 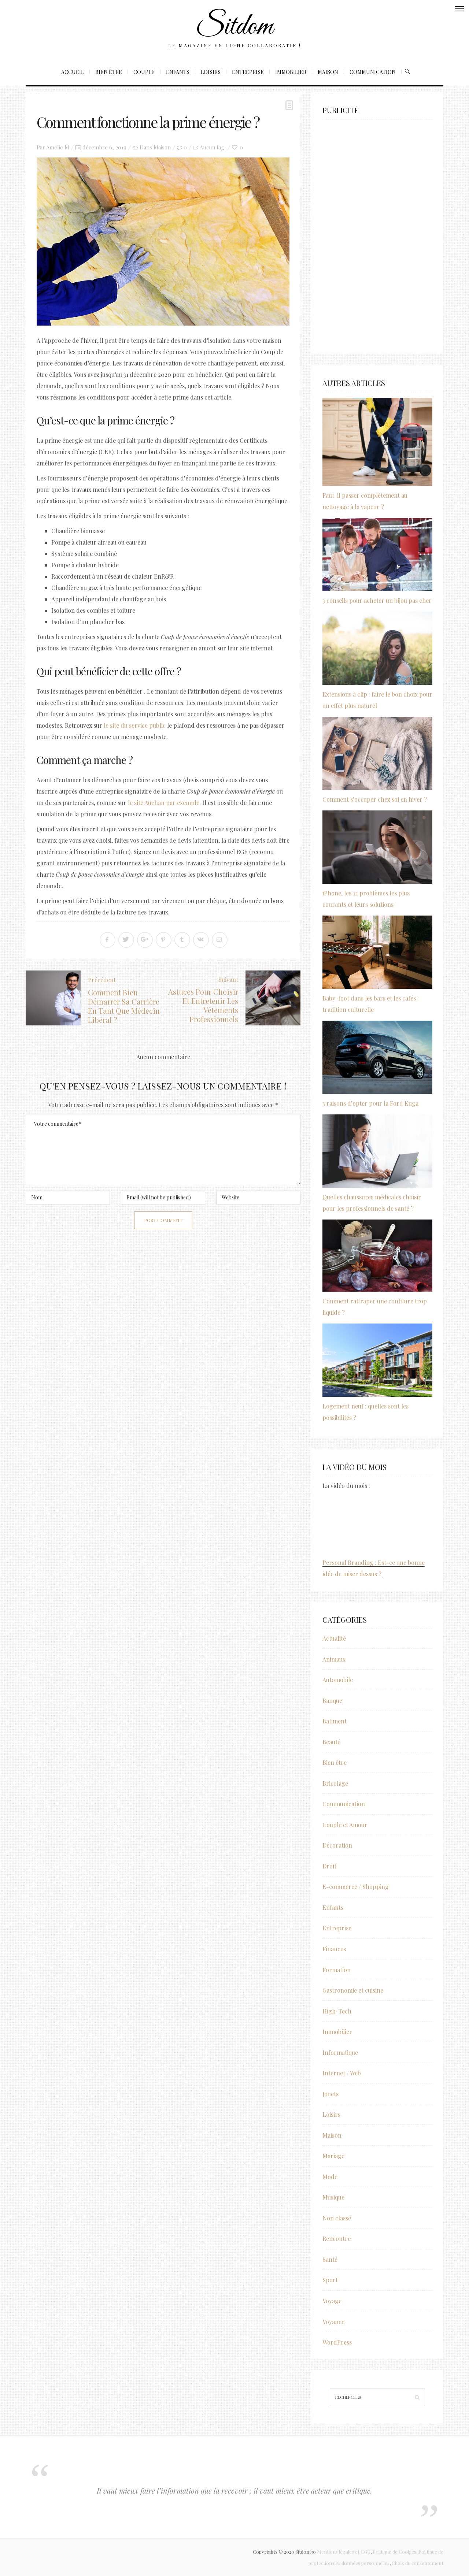 What do you see at coordinates (328, 71) in the screenshot?
I see `Maison` at bounding box center [328, 71].